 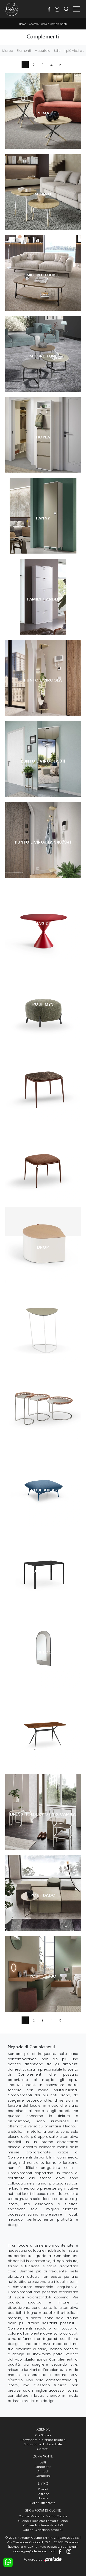 What do you see at coordinates (42, 50) in the screenshot?
I see `Materiale [button]` at bounding box center [42, 50].